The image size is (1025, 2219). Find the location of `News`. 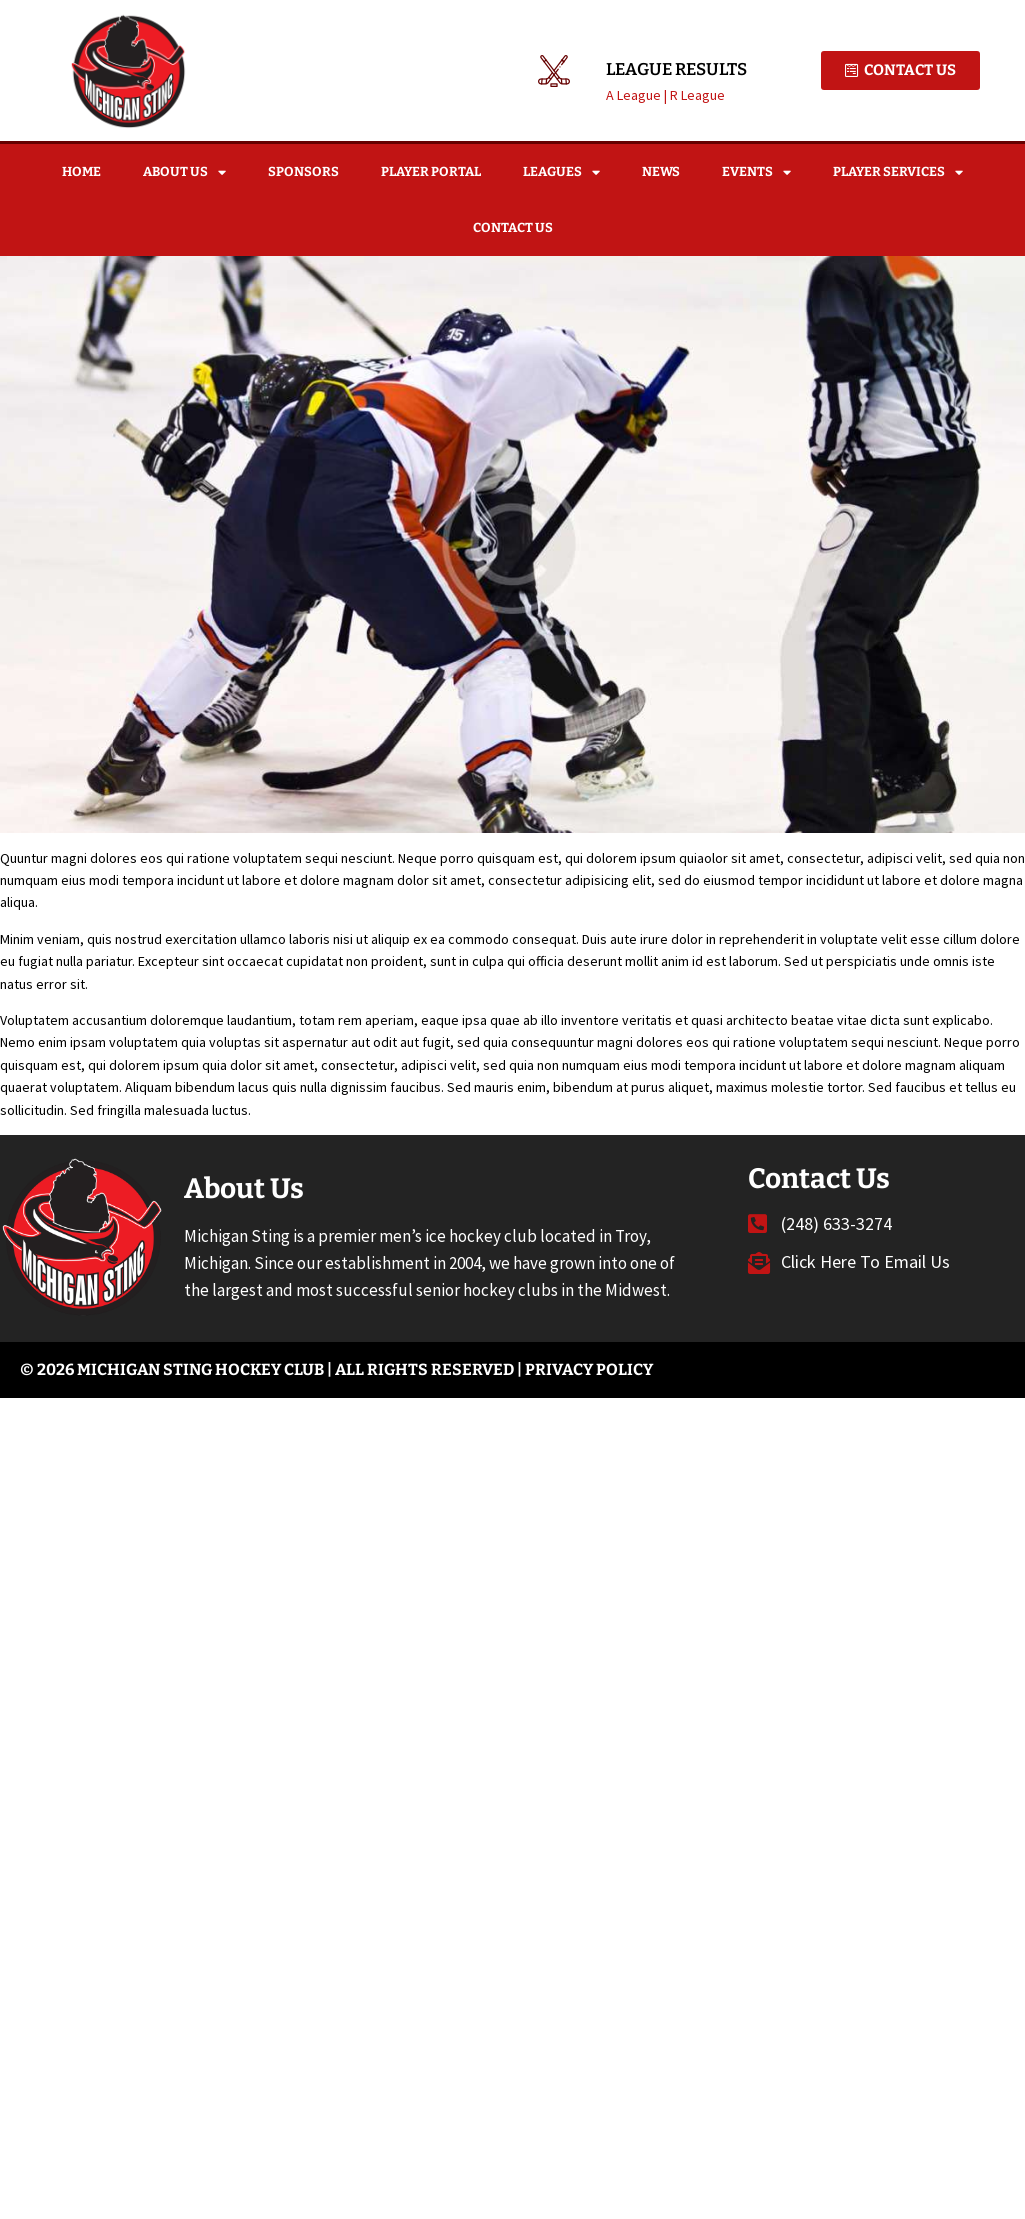

News is located at coordinates (661, 171).